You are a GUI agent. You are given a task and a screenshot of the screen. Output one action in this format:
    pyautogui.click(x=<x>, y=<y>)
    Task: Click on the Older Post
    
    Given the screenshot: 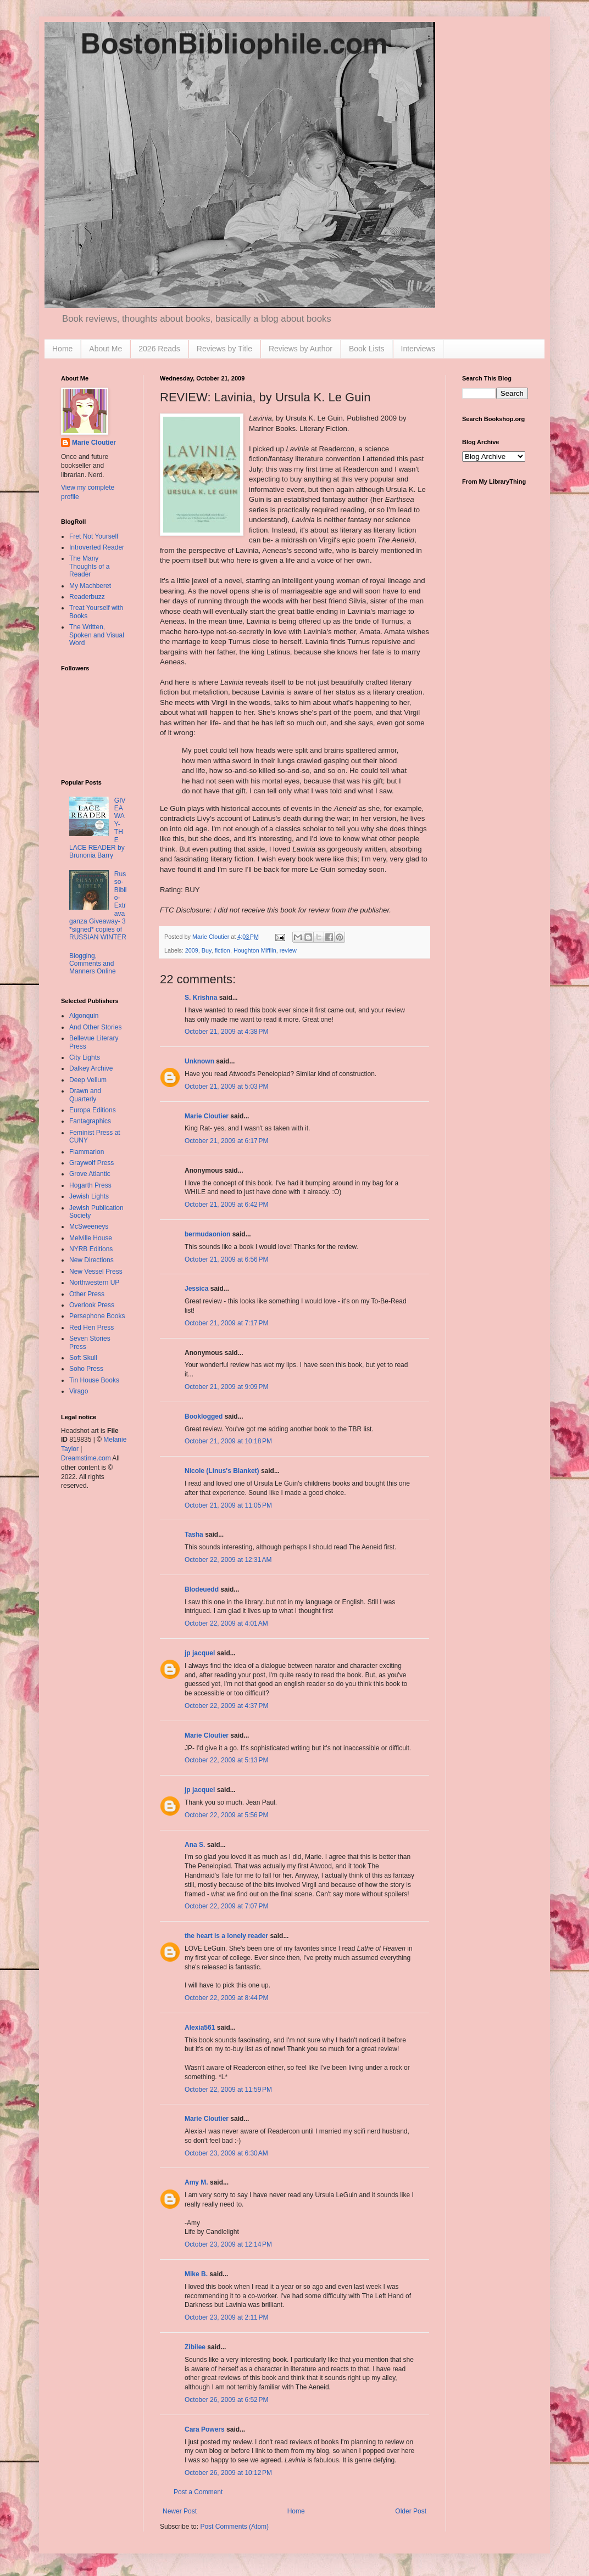 What is the action you would take?
    pyautogui.click(x=410, y=2511)
    